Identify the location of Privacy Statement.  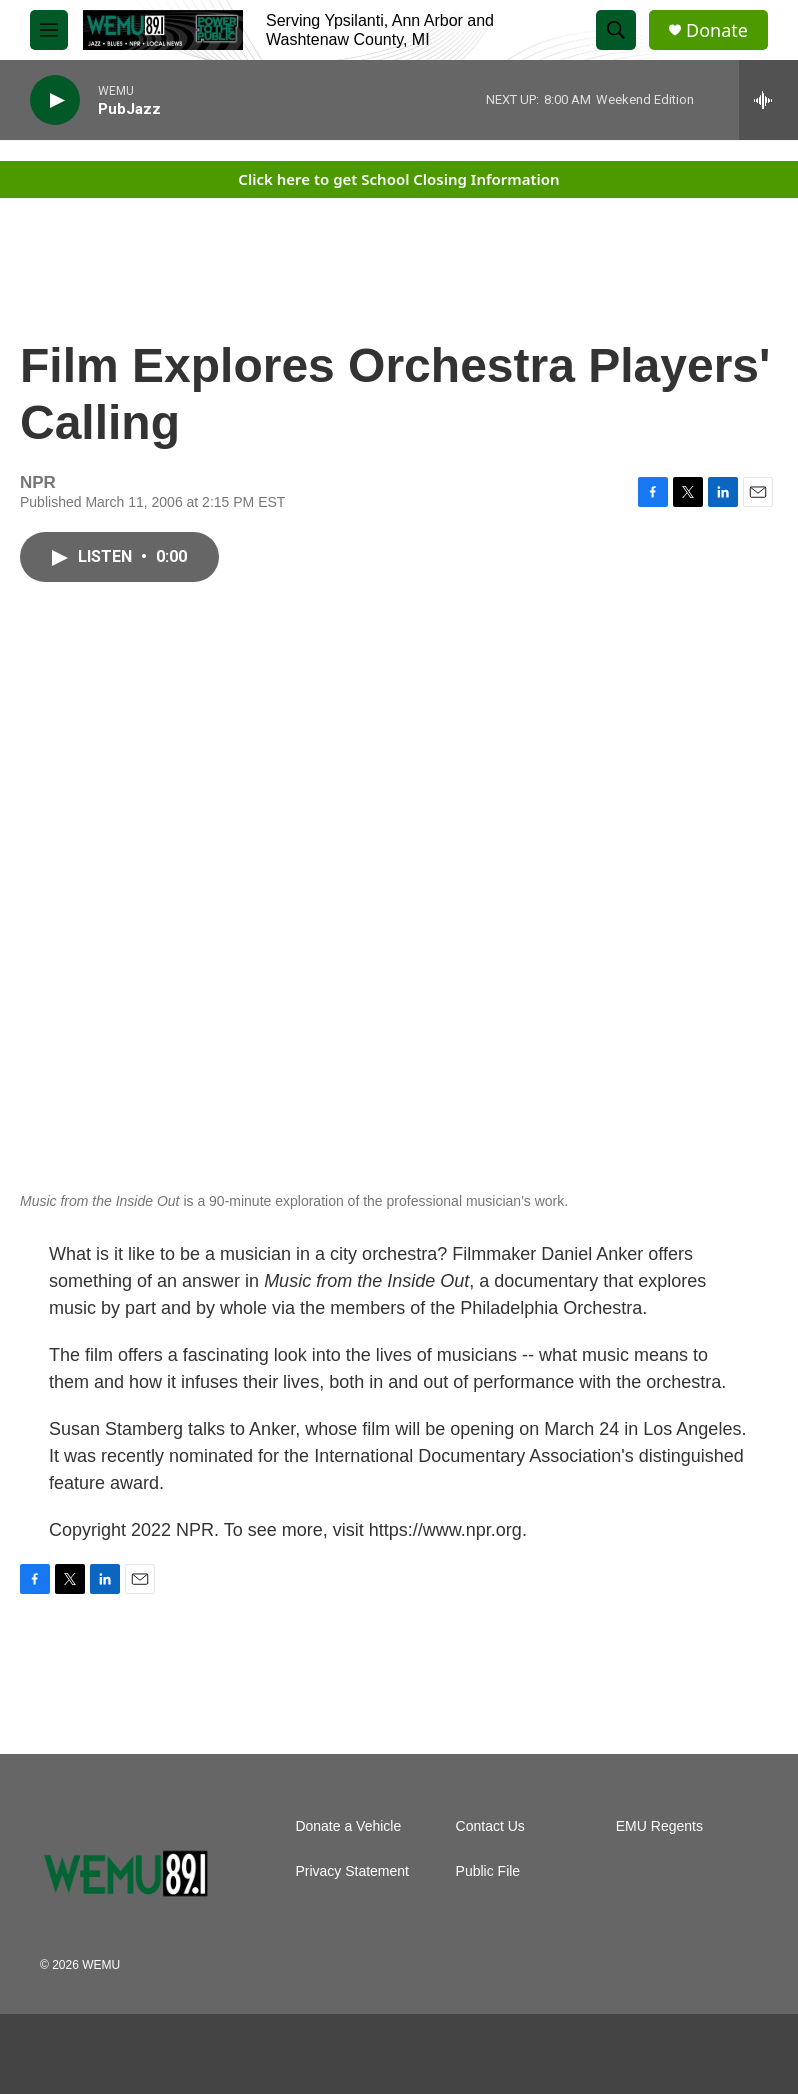
(352, 1871).